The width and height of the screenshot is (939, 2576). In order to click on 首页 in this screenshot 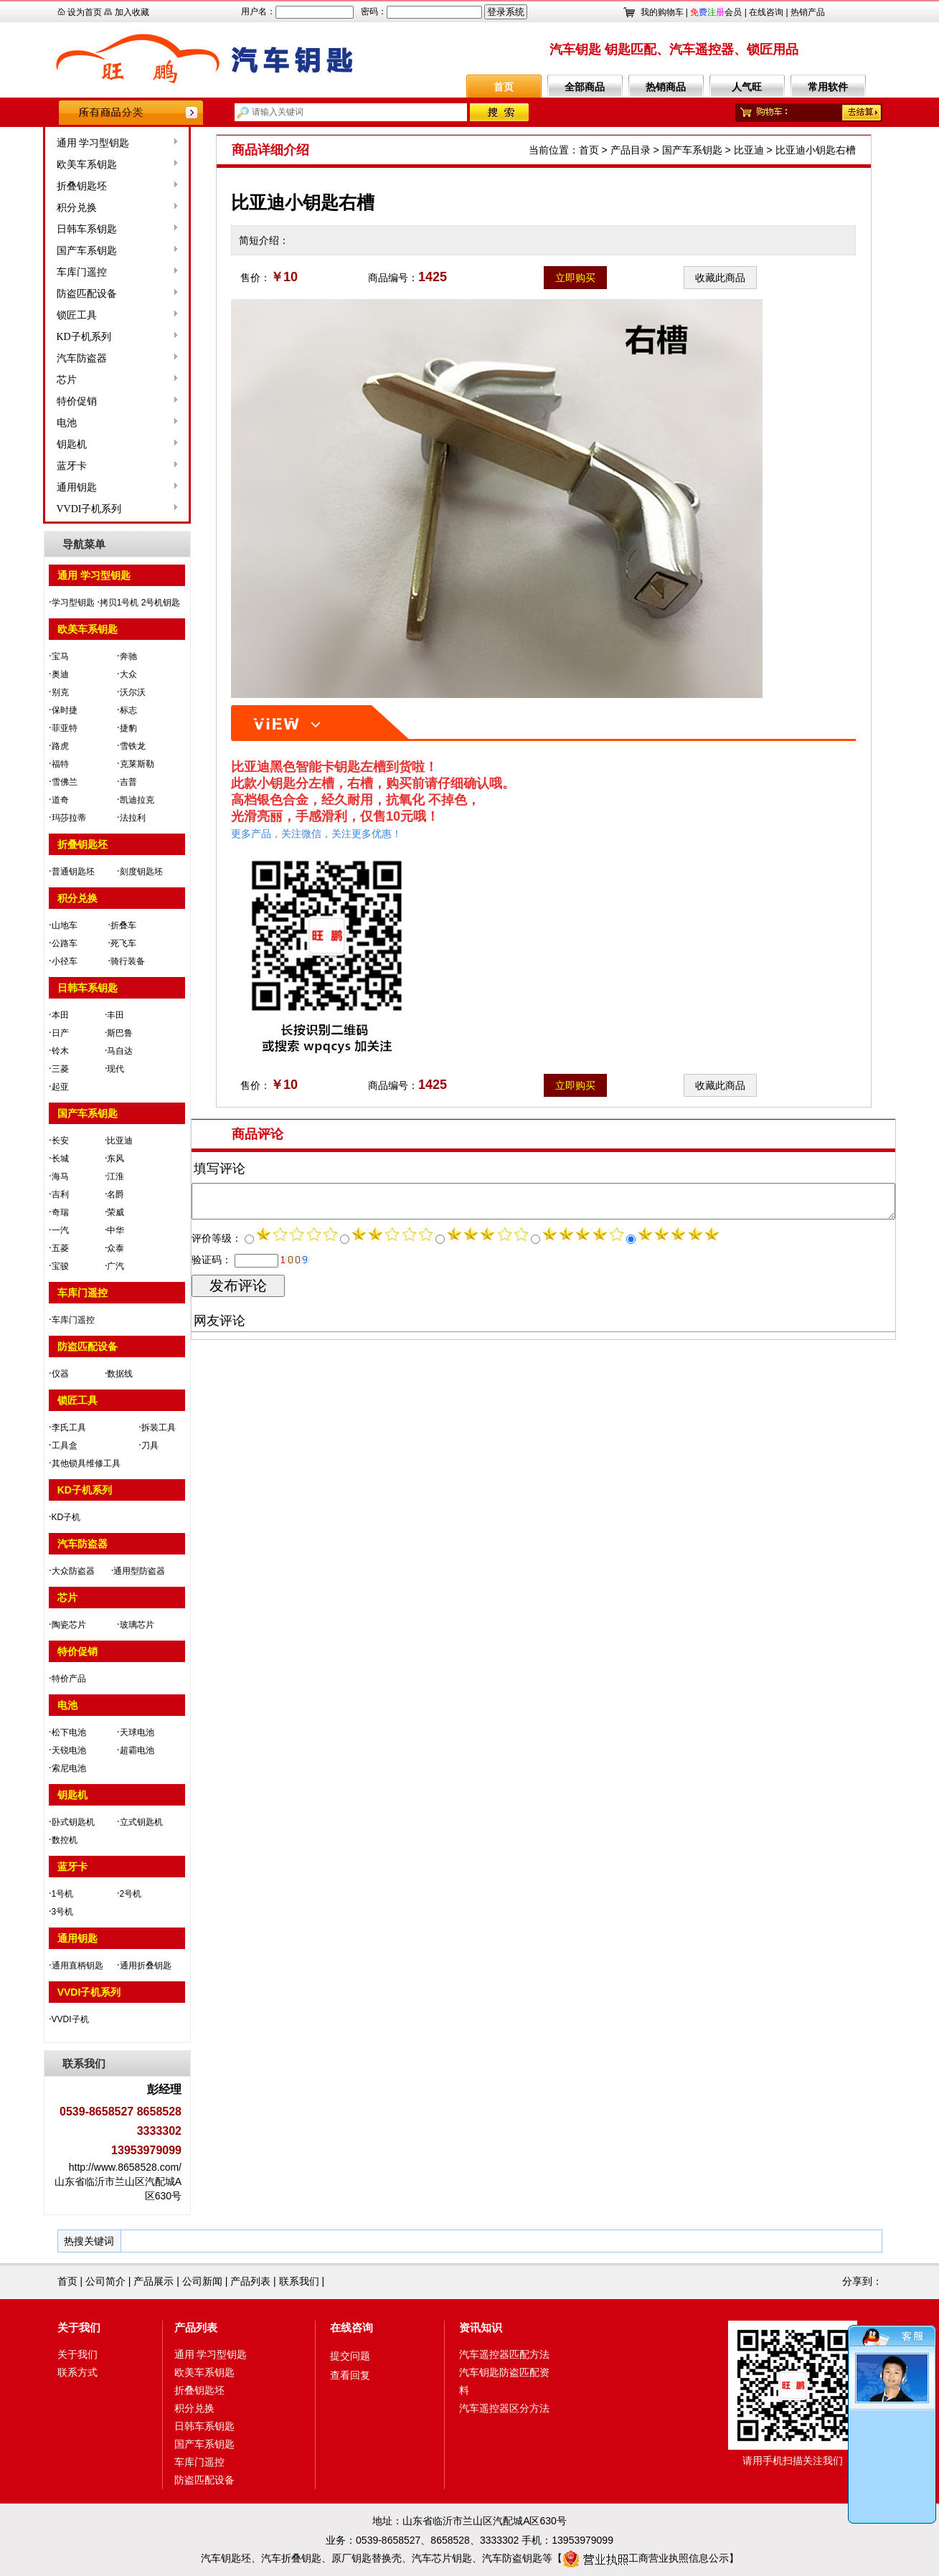, I will do `click(504, 87)`.